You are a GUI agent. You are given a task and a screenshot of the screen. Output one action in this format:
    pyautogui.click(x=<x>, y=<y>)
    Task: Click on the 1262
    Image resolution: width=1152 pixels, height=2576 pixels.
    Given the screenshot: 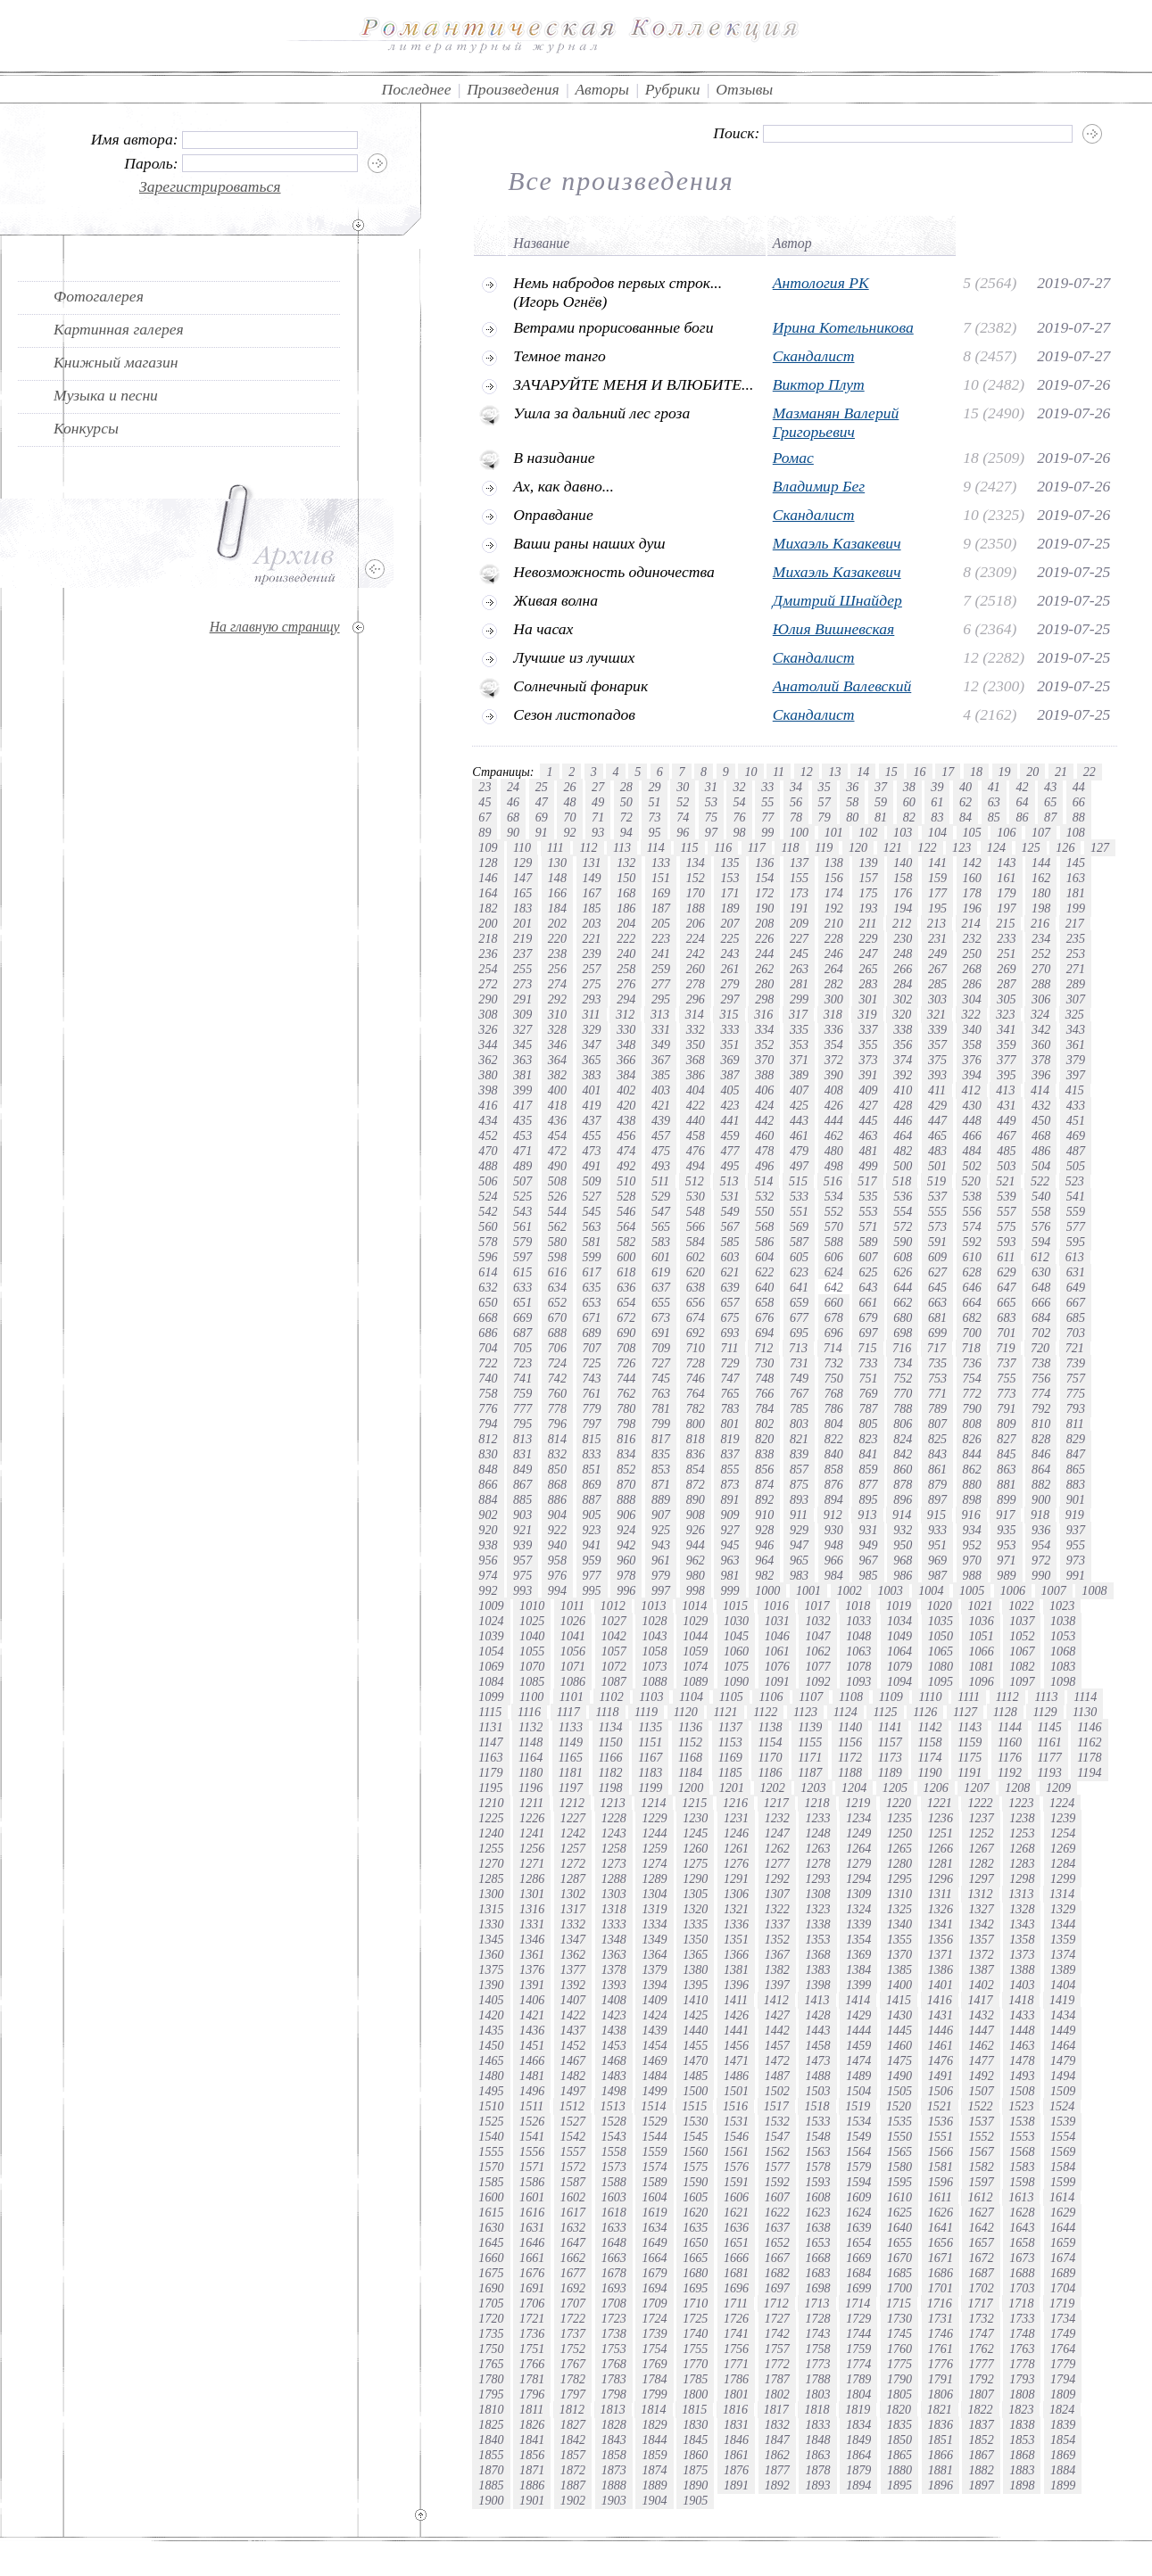 What is the action you would take?
    pyautogui.click(x=777, y=1848)
    